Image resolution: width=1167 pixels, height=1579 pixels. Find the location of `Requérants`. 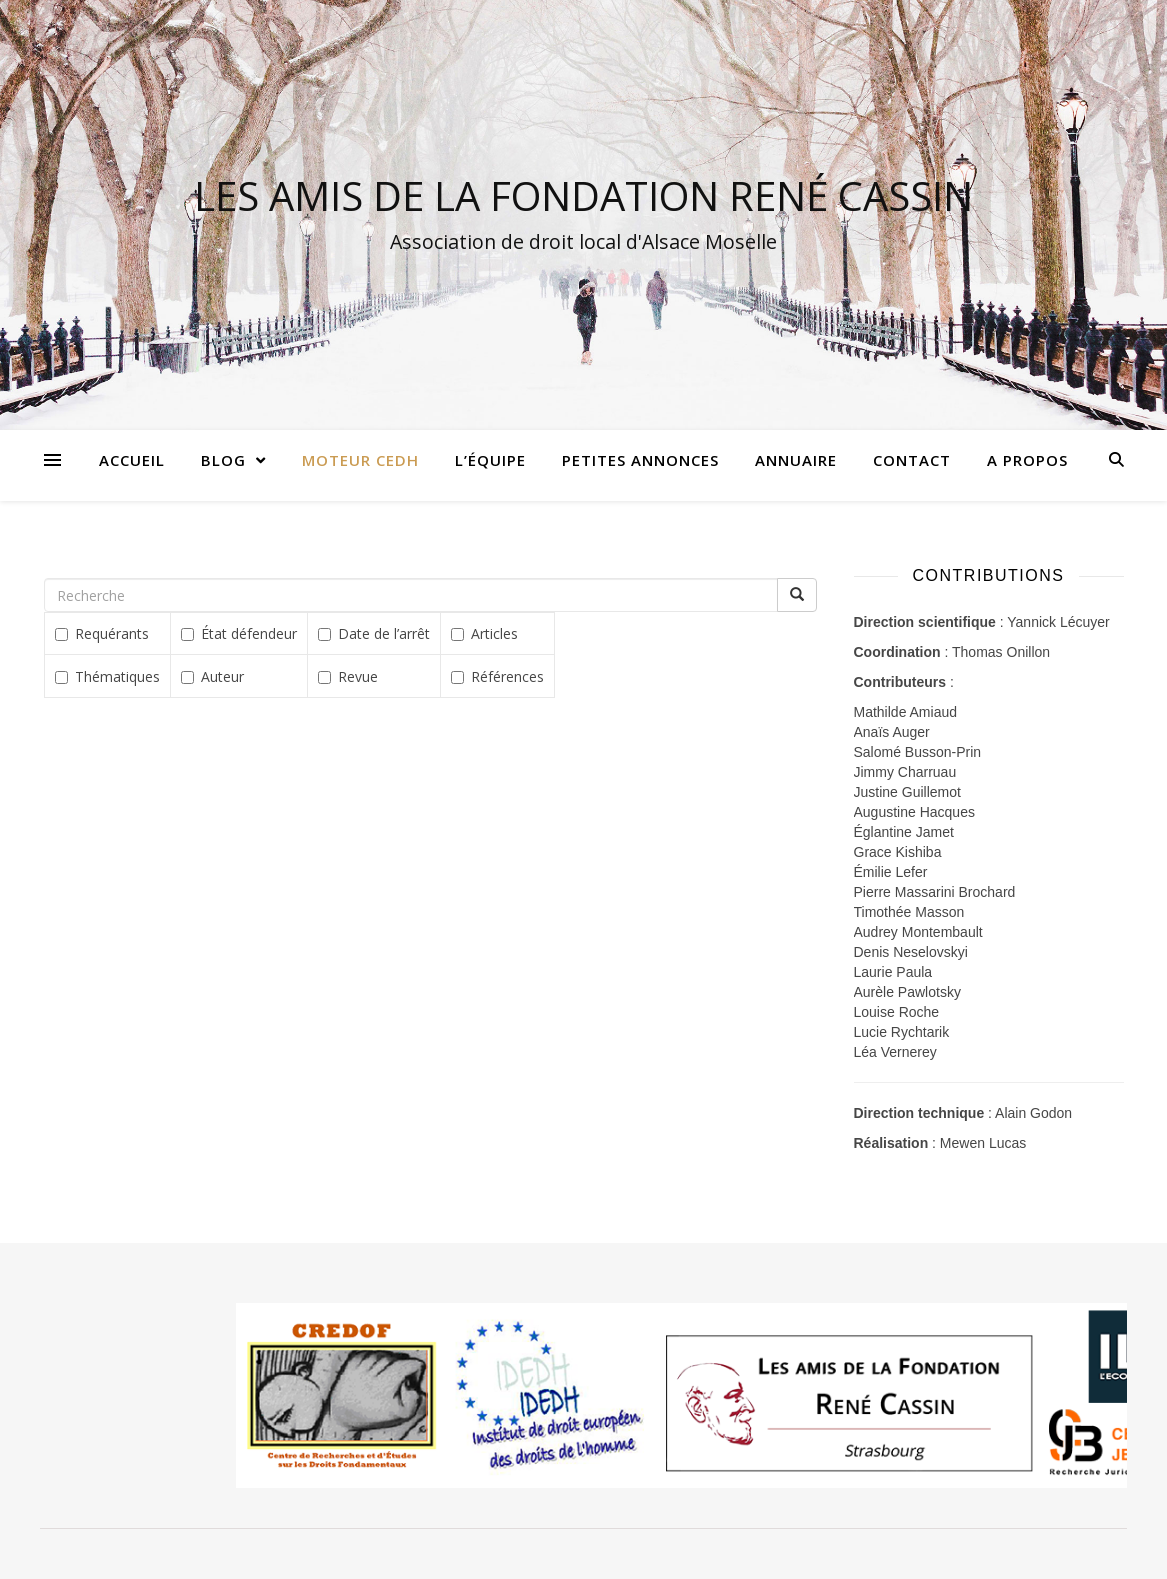

Requérants is located at coordinates (102, 633).